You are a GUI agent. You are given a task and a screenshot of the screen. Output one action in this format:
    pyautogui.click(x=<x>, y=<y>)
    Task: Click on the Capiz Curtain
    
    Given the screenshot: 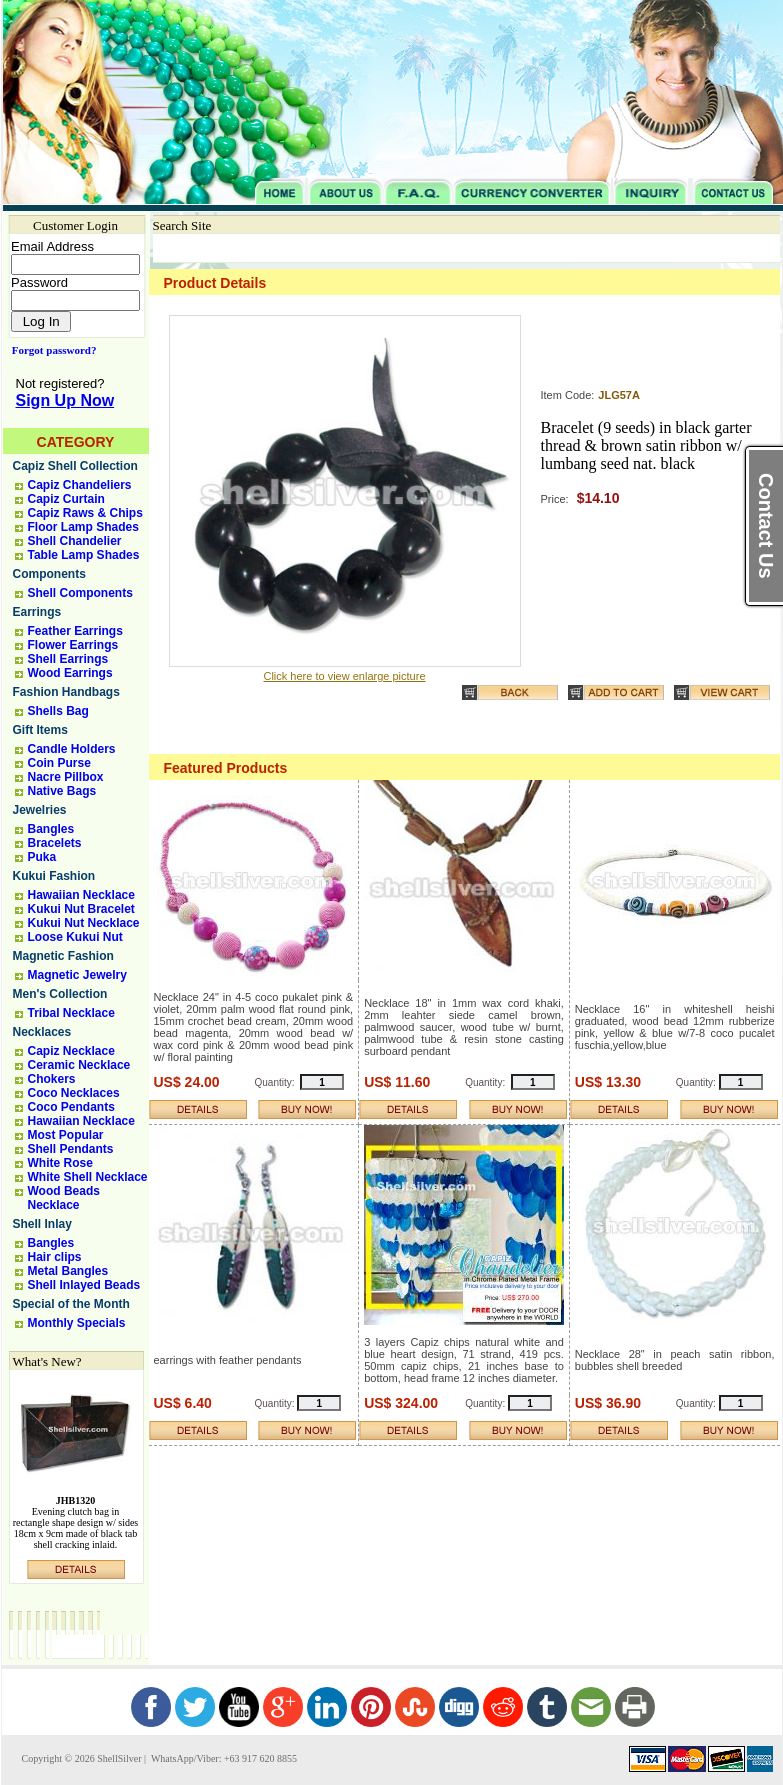 What is the action you would take?
    pyautogui.click(x=66, y=499)
    